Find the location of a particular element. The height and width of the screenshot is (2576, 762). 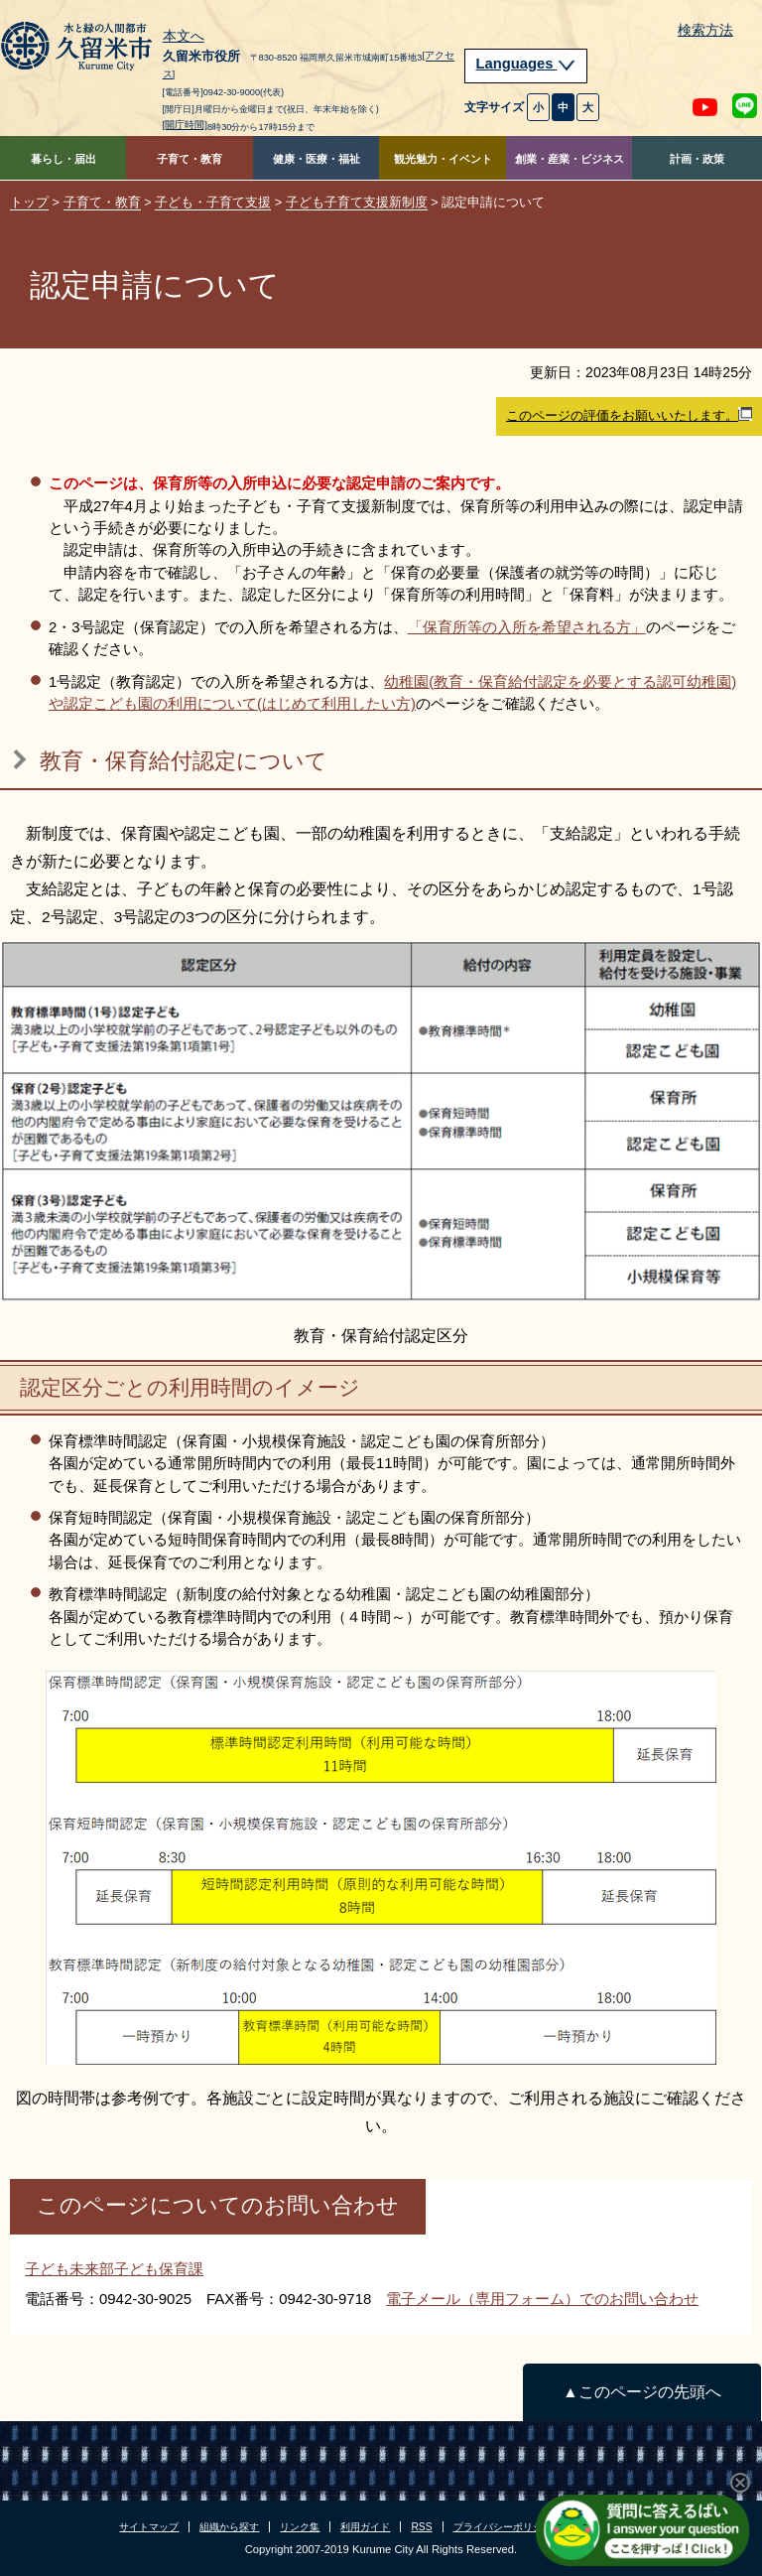

リンク集 is located at coordinates (299, 2526).